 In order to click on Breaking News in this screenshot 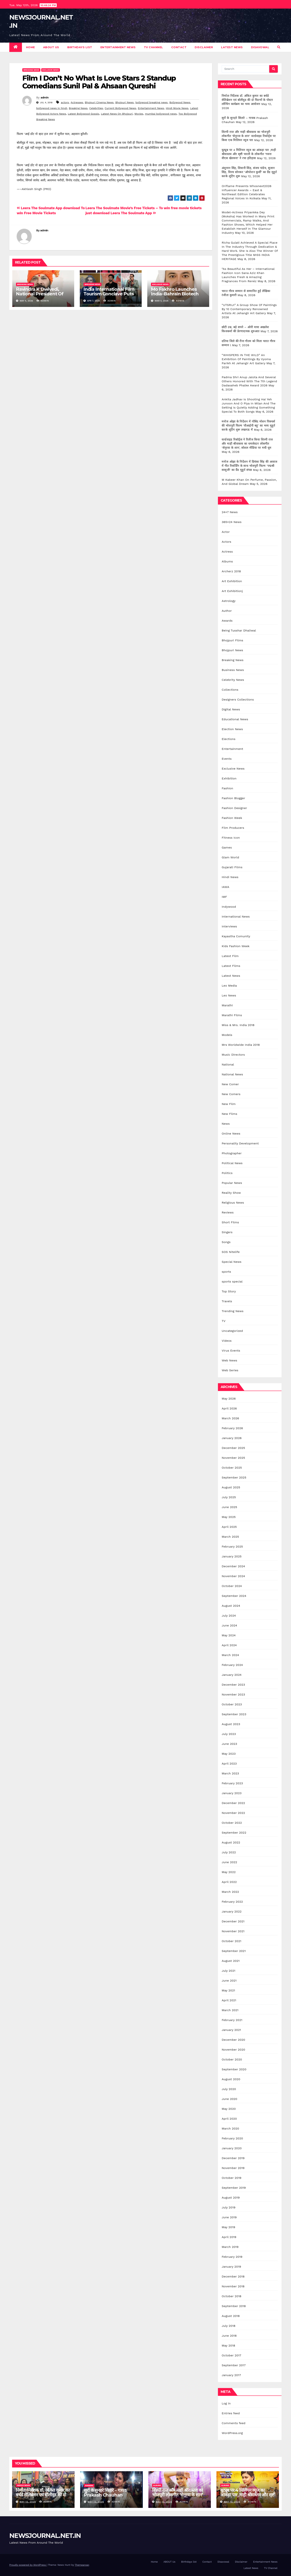, I will do `click(31, 70)`.